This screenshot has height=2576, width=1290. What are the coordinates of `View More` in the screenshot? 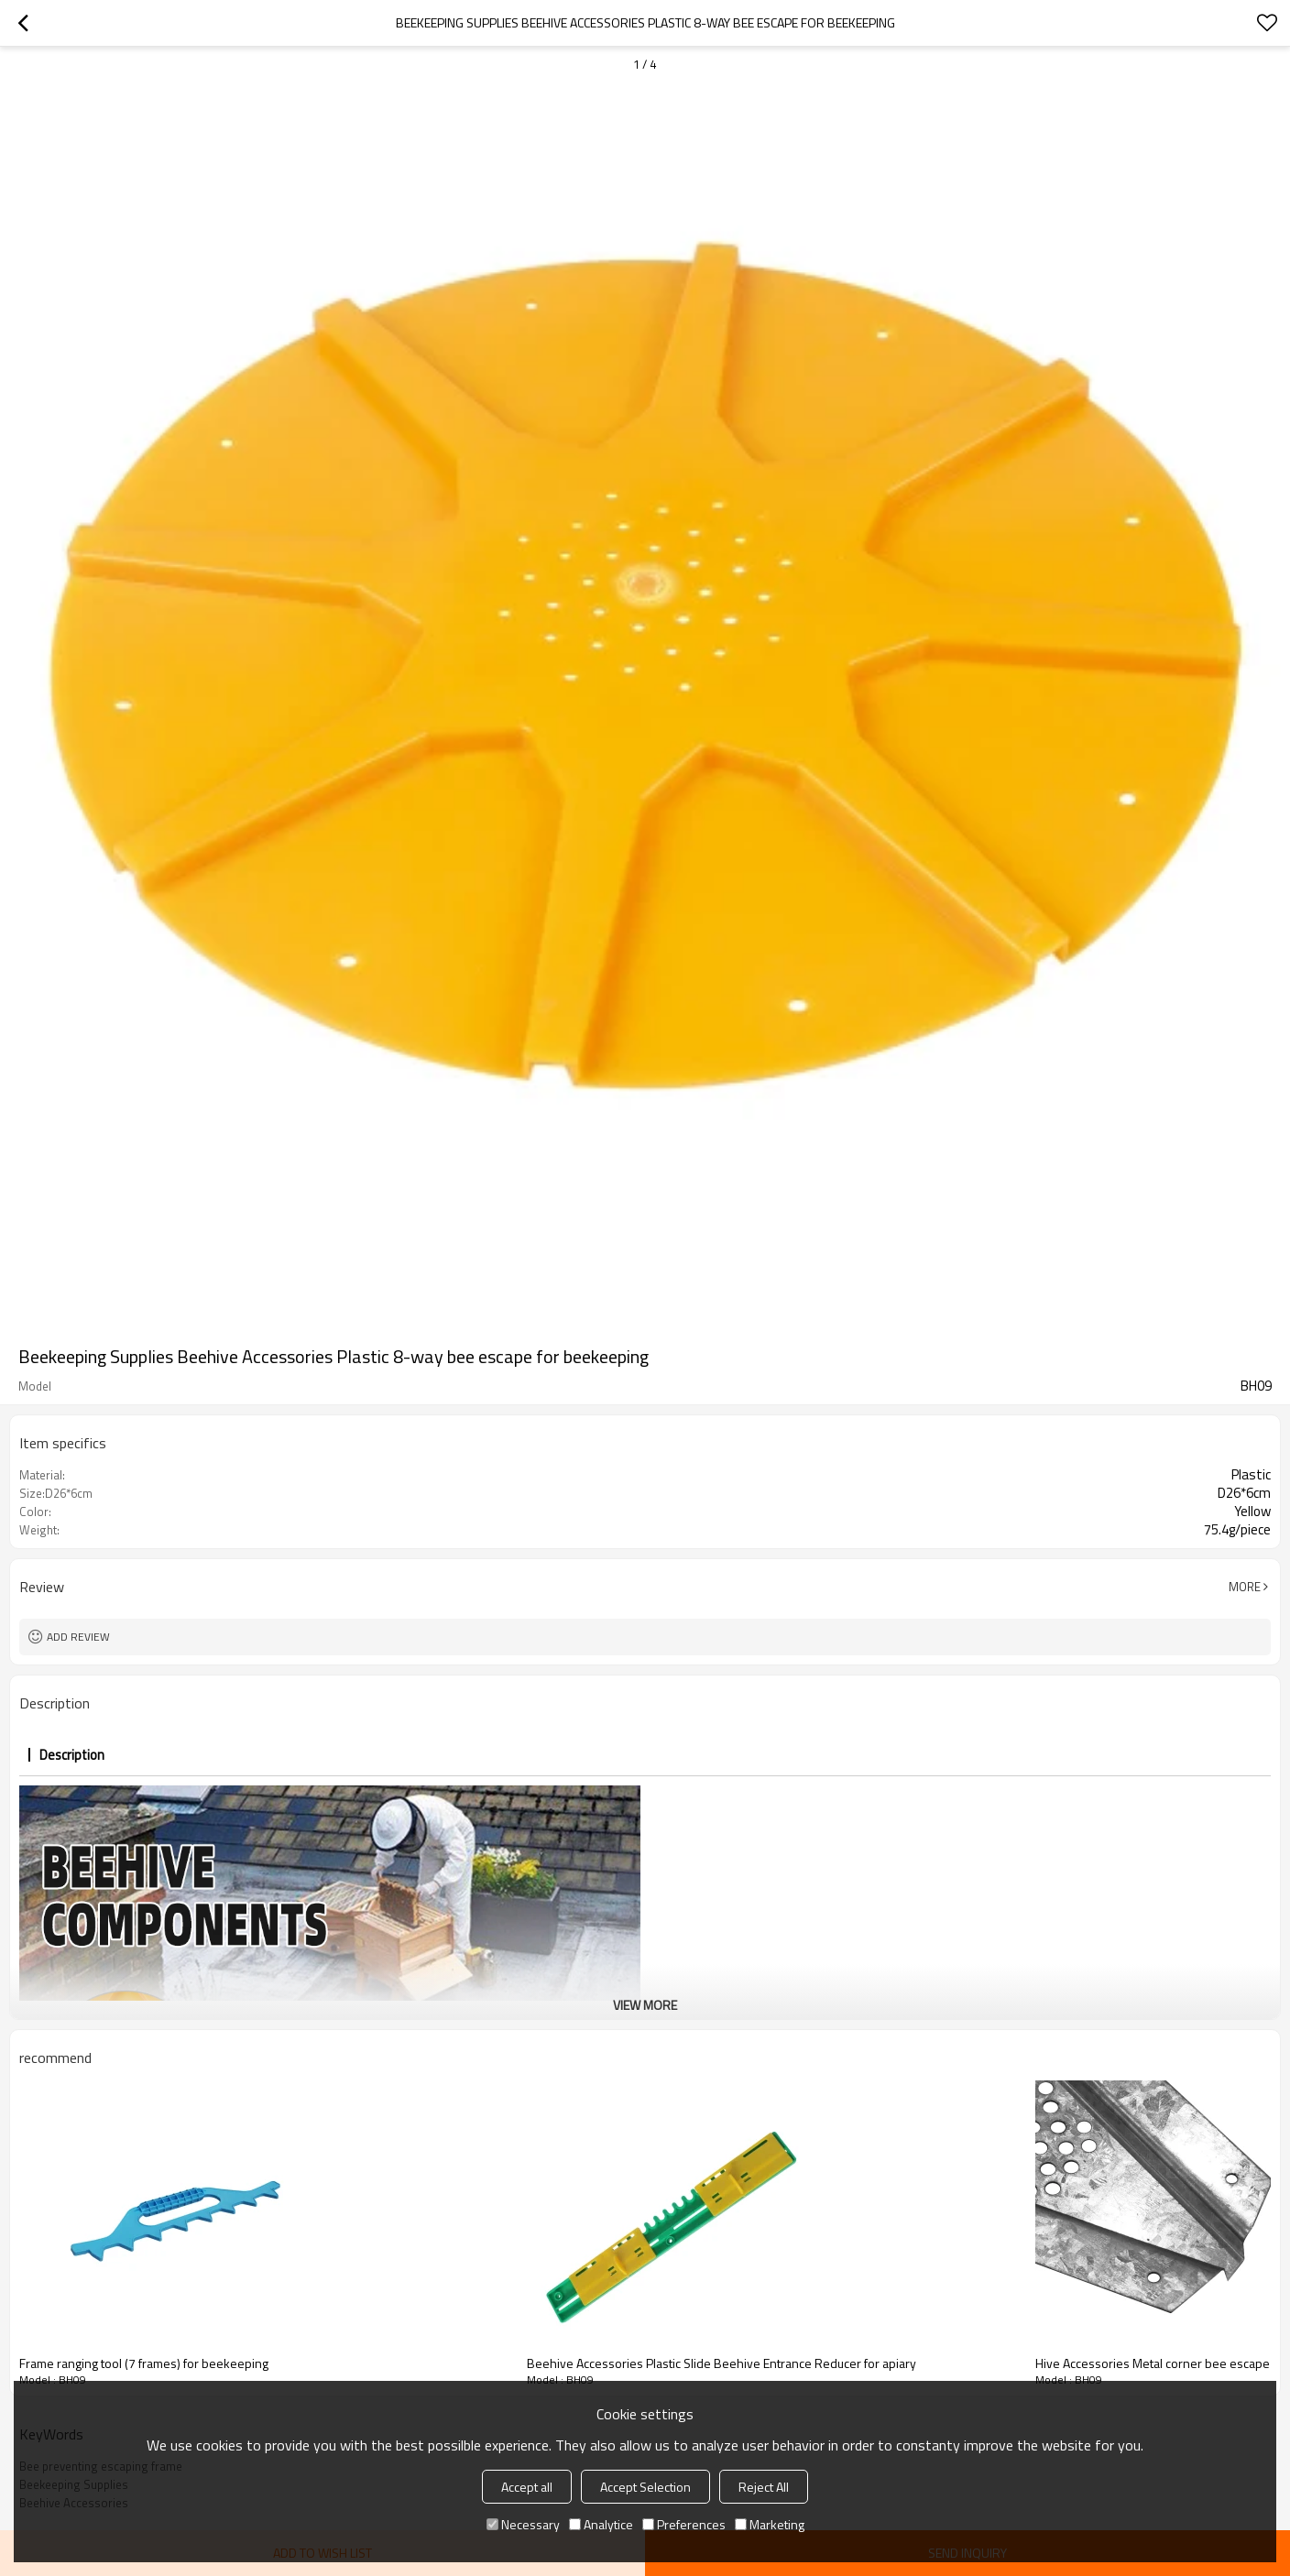 It's located at (645, 2004).